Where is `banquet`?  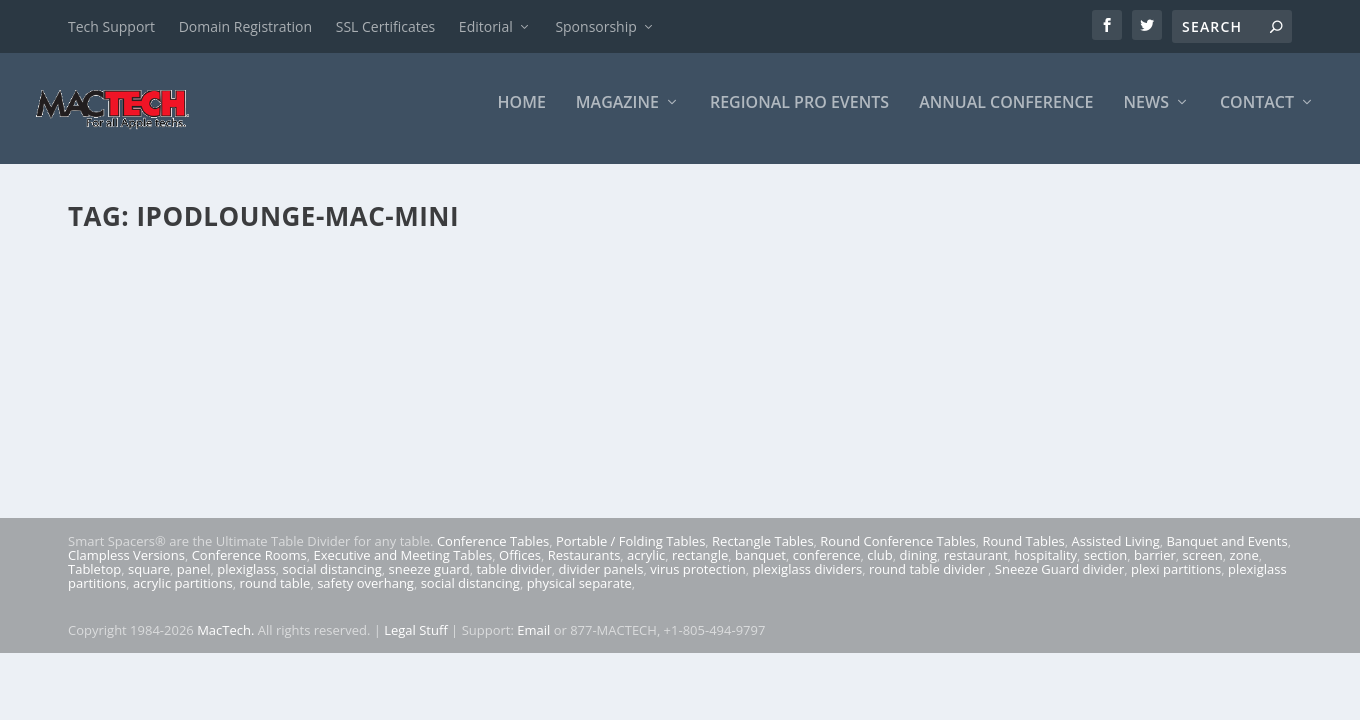 banquet is located at coordinates (760, 569).